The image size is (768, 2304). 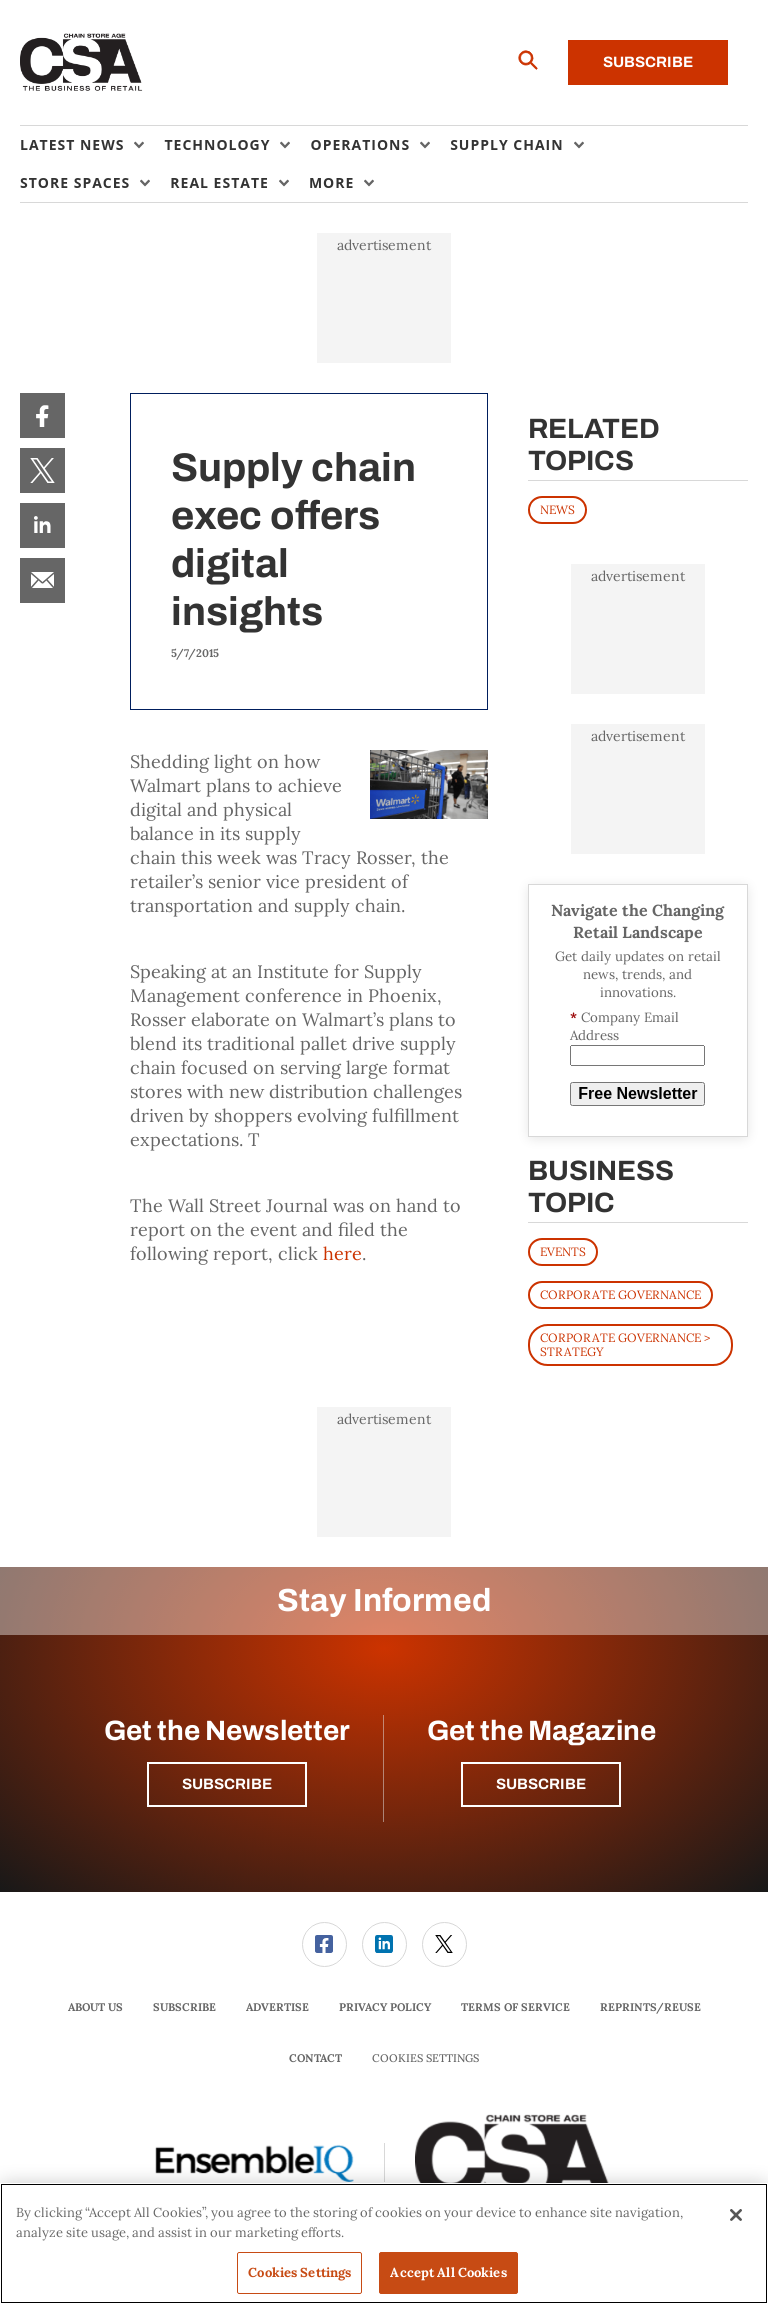 What do you see at coordinates (72, 144) in the screenshot?
I see `Latest News [button]` at bounding box center [72, 144].